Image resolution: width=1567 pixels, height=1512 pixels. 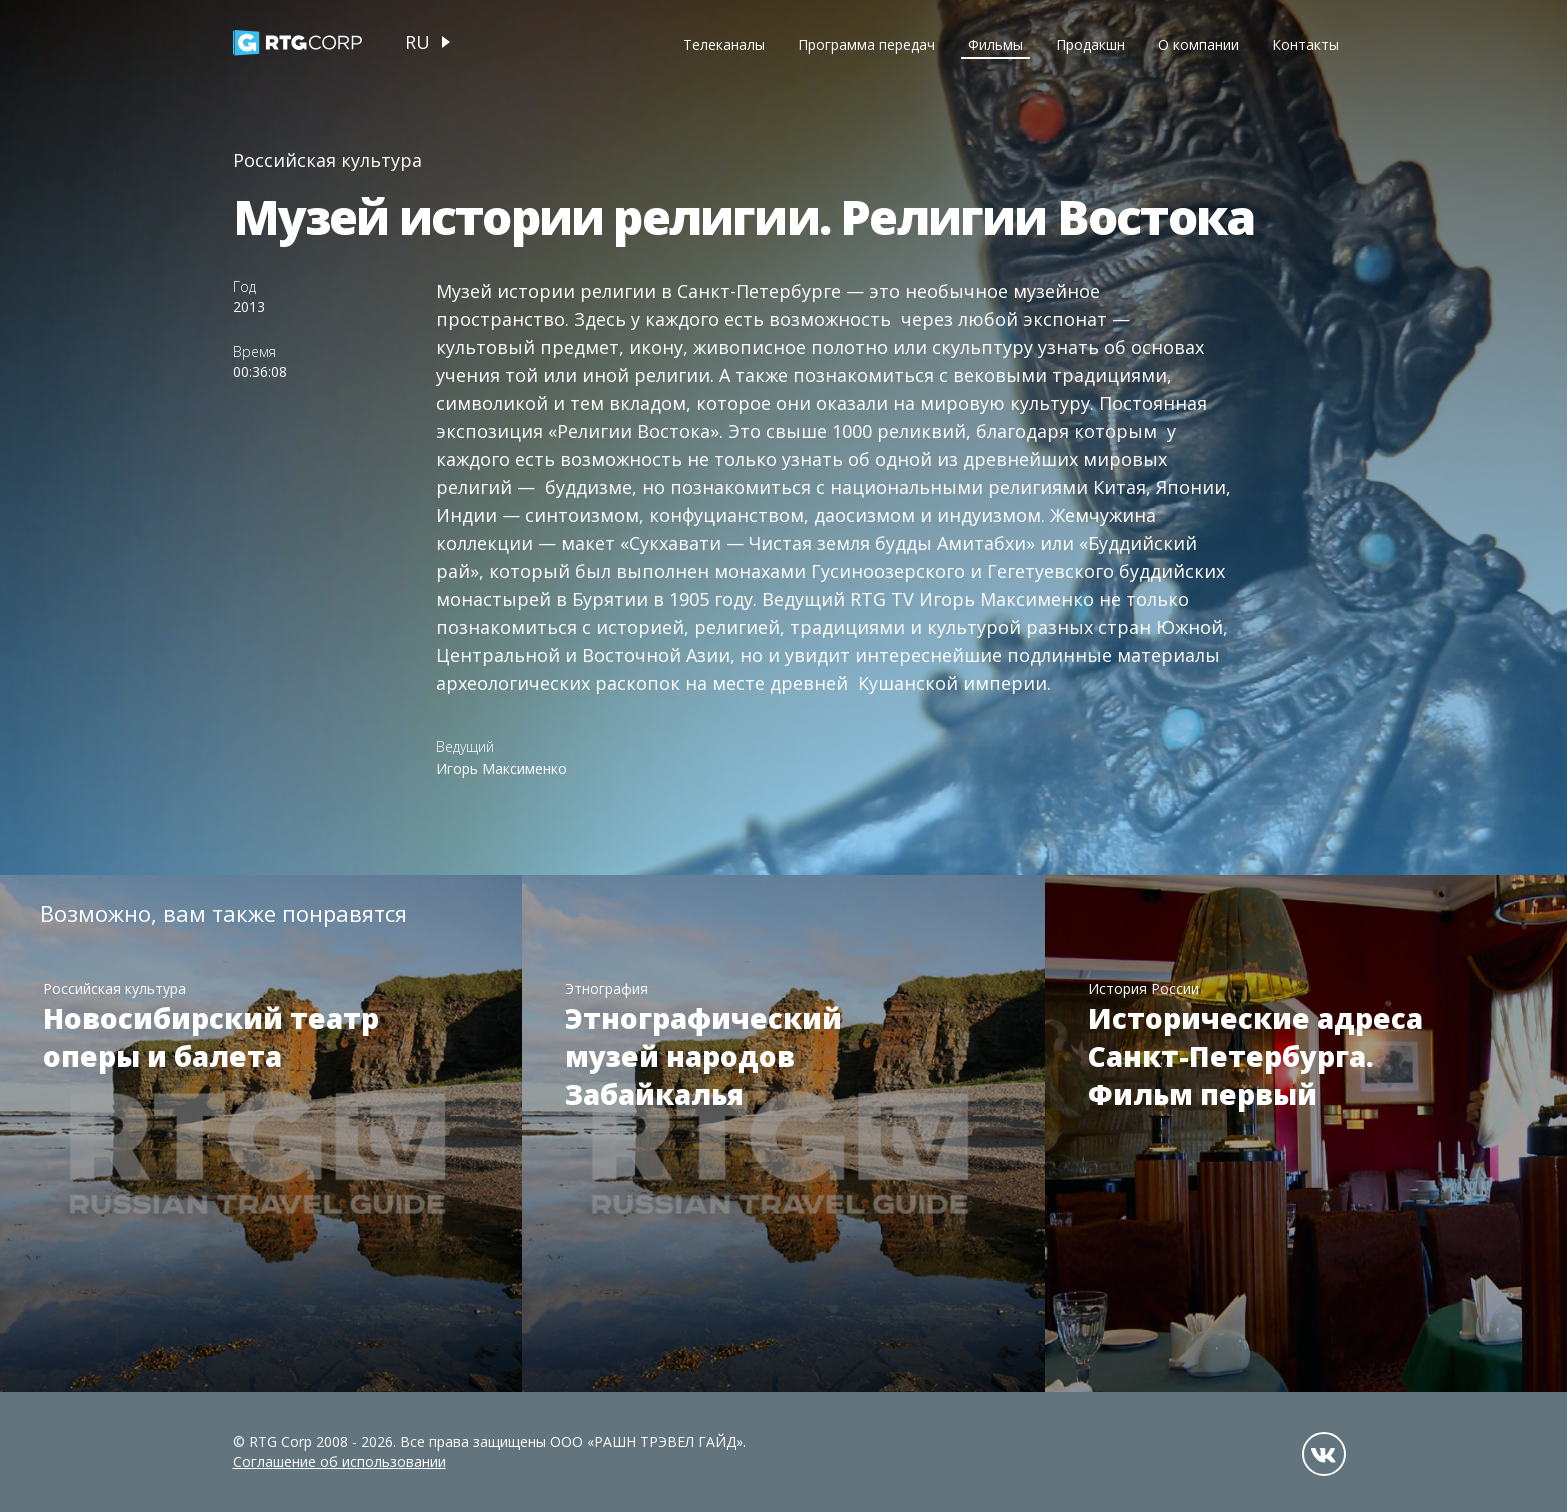 I want to click on Соглашение об использовании, so click(x=339, y=1461).